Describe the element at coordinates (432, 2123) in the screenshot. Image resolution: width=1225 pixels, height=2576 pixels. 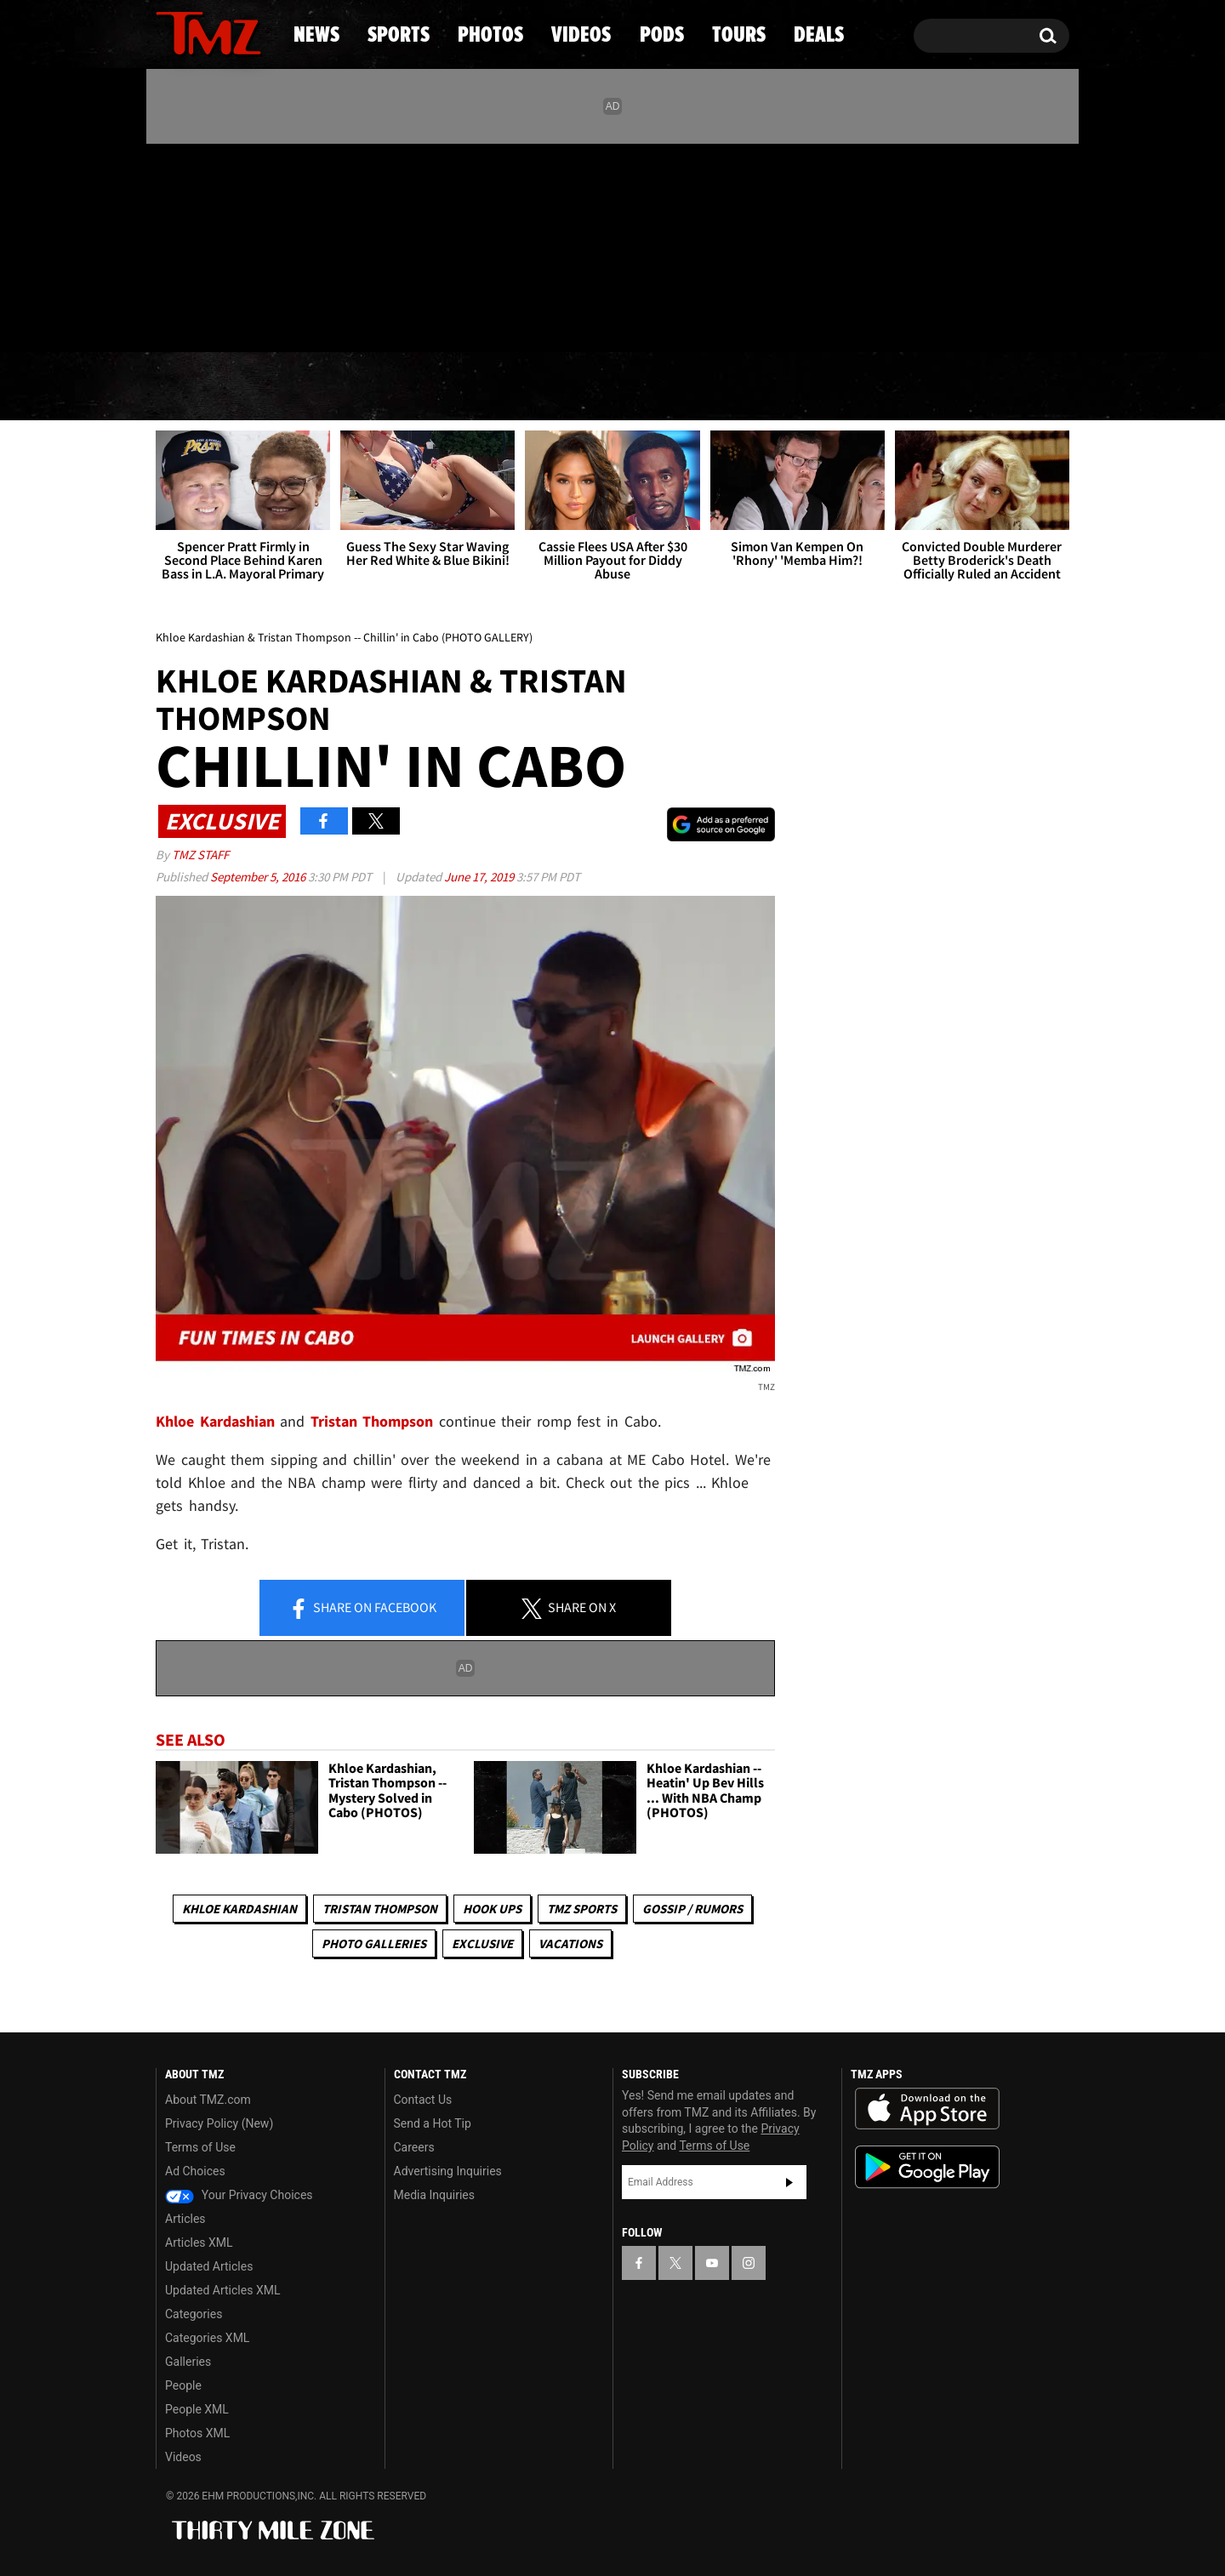
I see `Send a Hot Tip` at that location.